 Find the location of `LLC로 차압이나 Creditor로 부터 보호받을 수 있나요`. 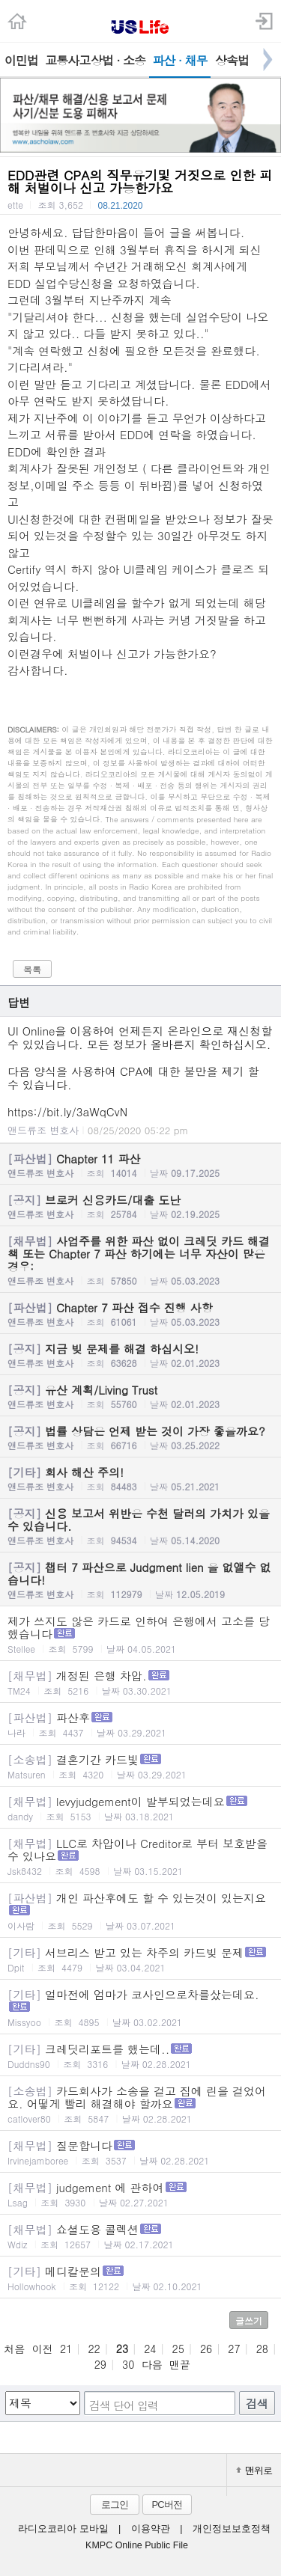

LLC로 차압이나 Creditor로 부터 보호받을 수 있나요 is located at coordinates (140, 1856).